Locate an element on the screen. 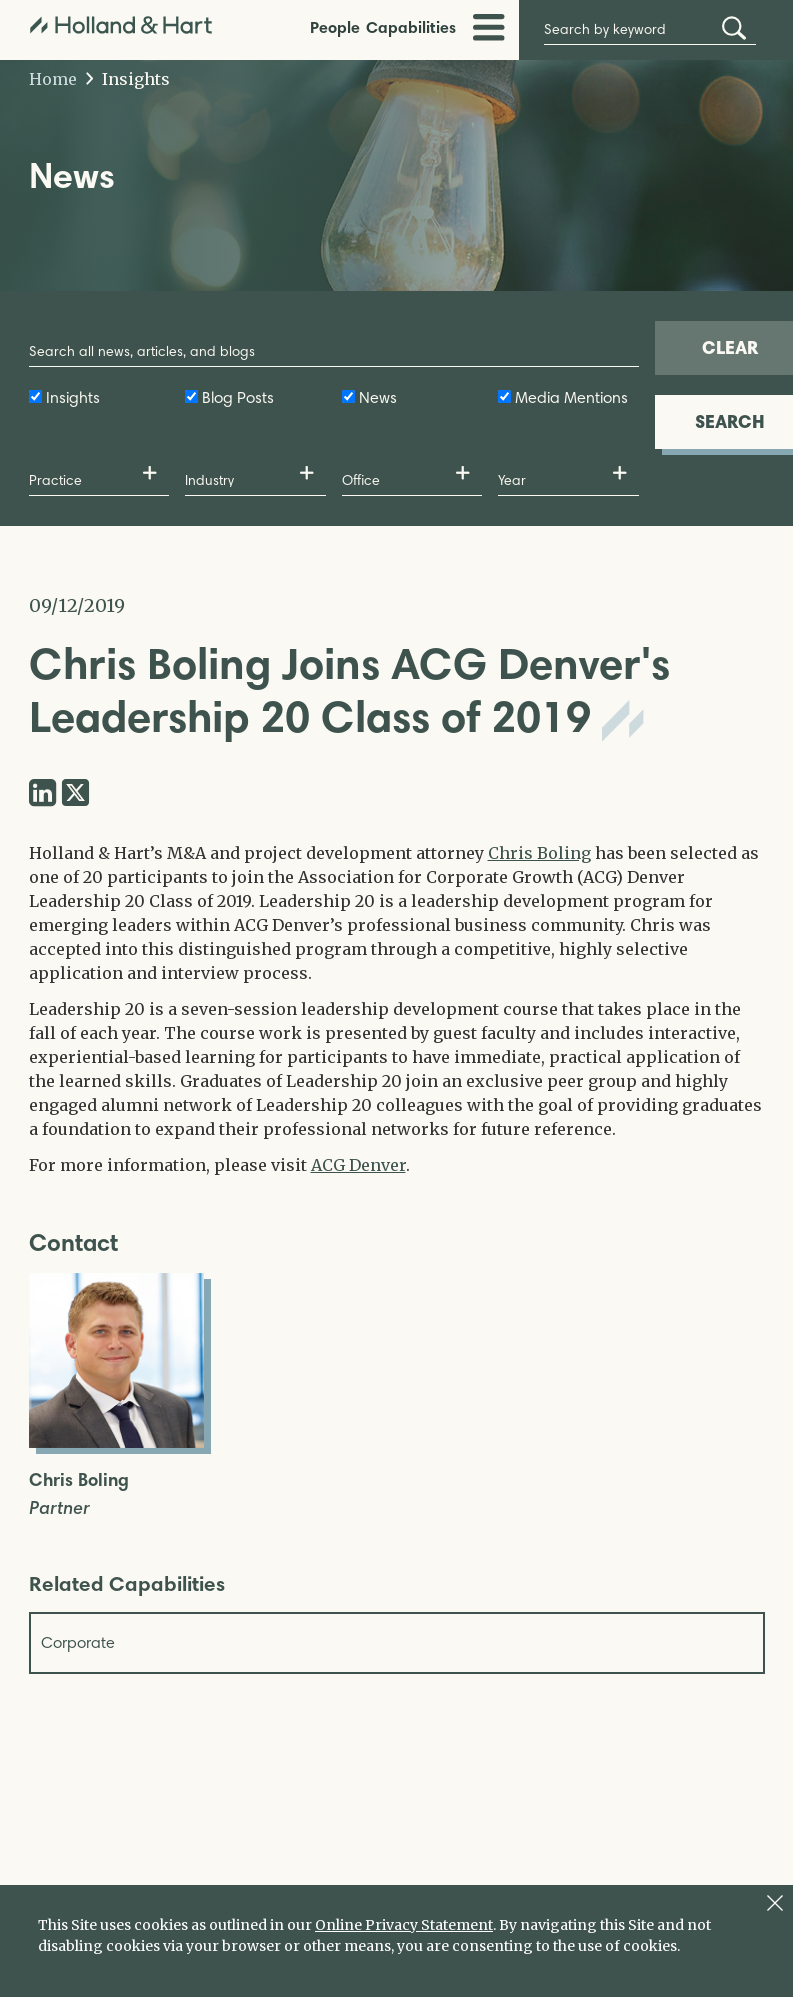 The image size is (793, 1997). Corporate is located at coordinates (78, 1642).